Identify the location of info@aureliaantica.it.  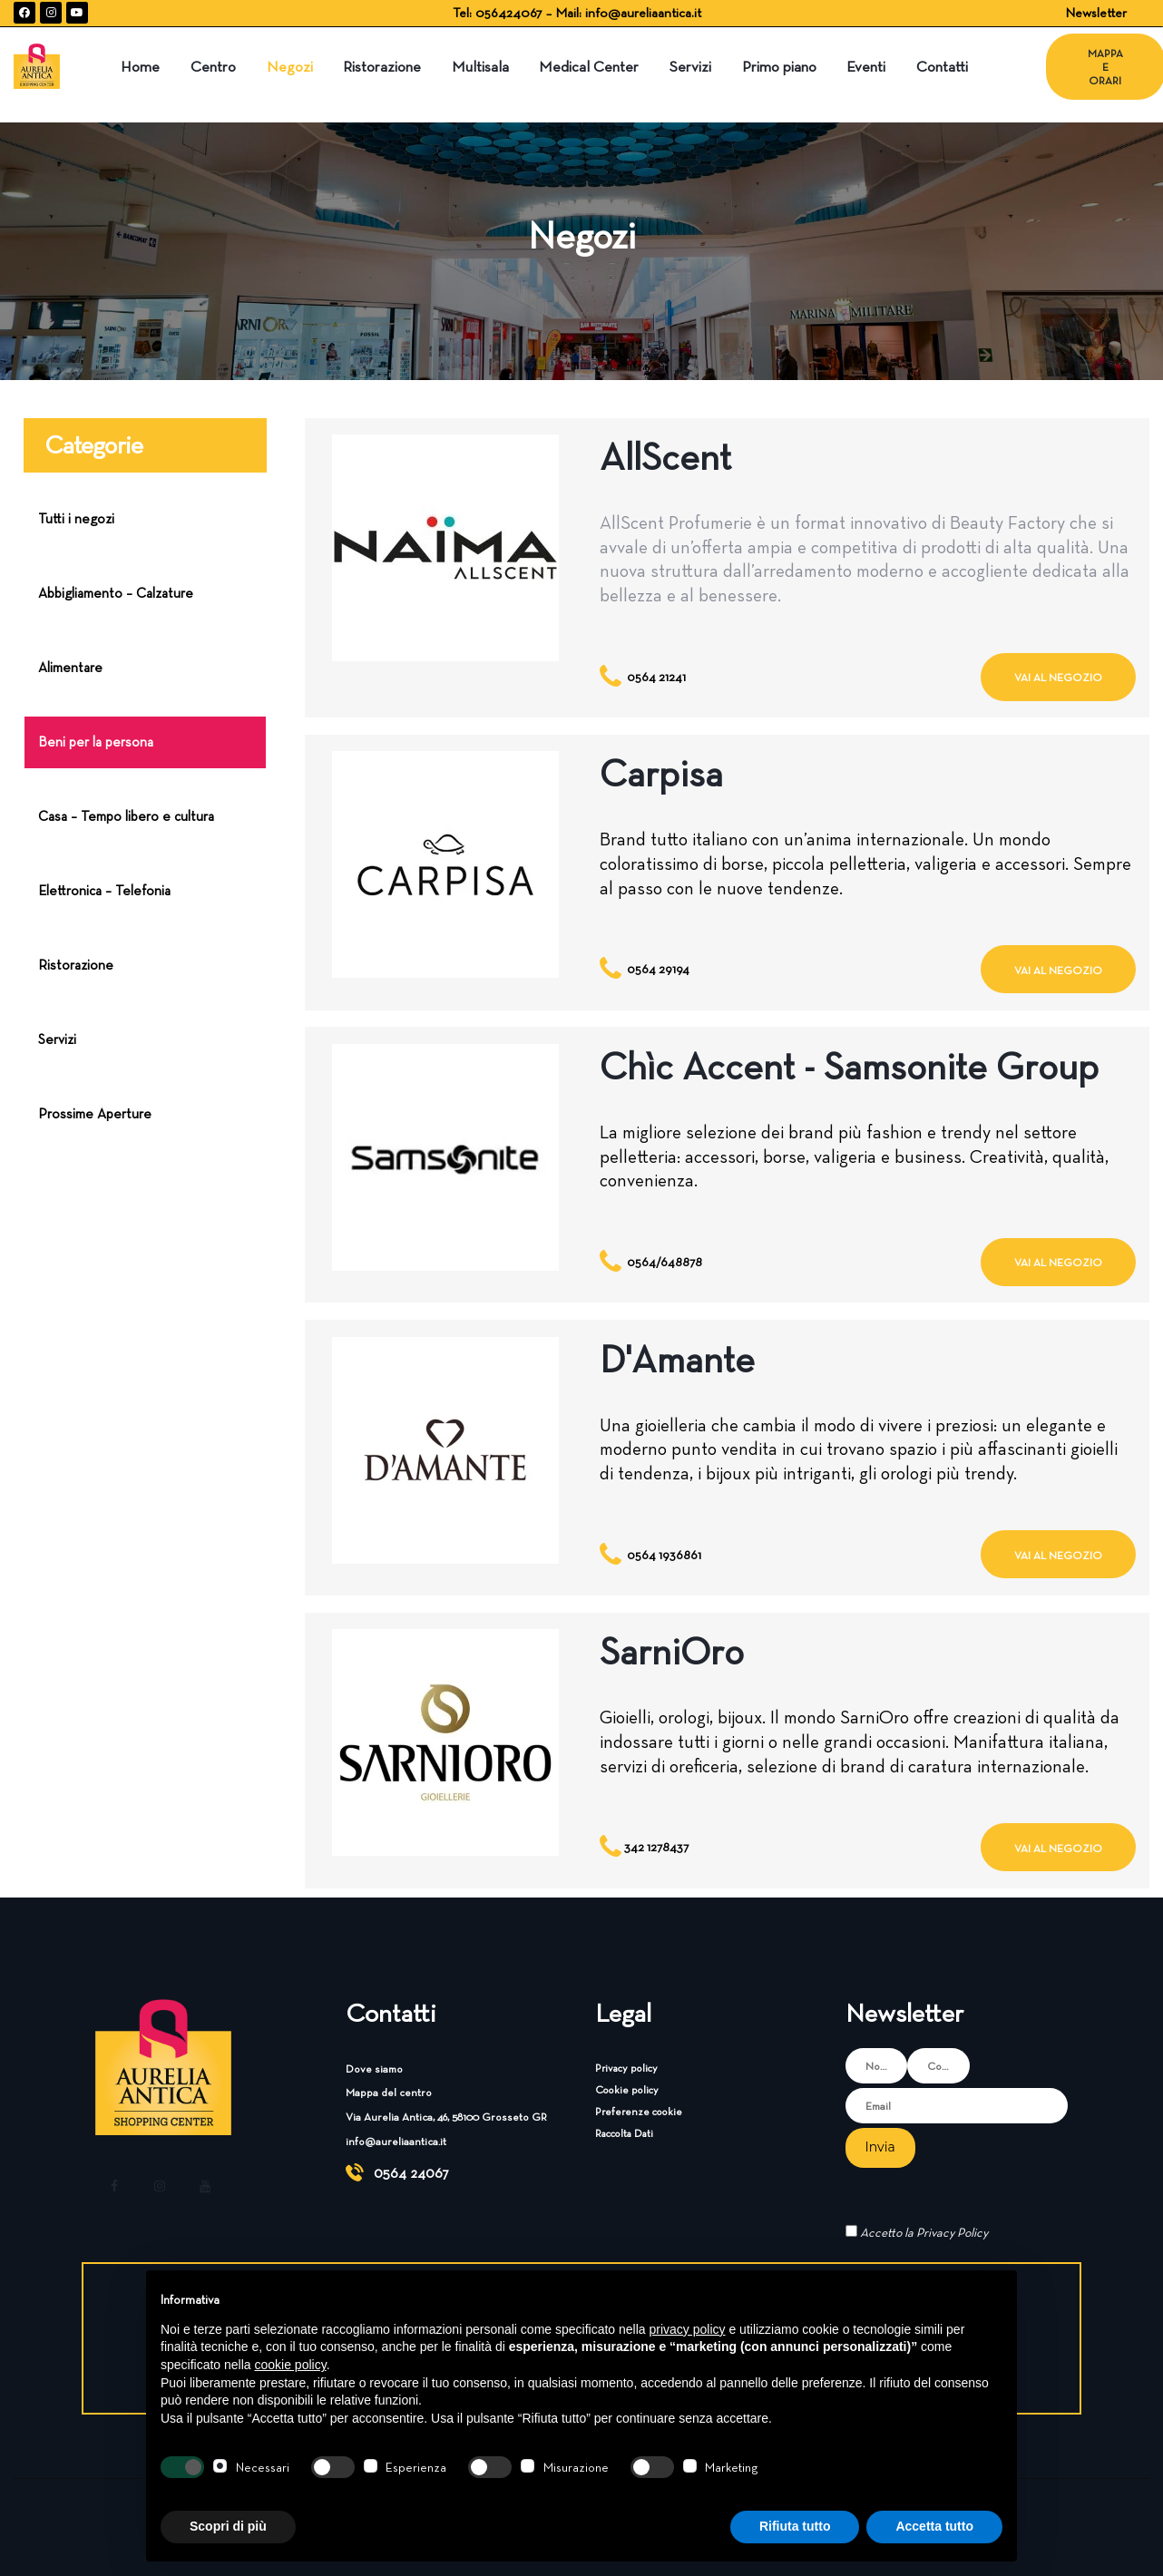
(643, 12).